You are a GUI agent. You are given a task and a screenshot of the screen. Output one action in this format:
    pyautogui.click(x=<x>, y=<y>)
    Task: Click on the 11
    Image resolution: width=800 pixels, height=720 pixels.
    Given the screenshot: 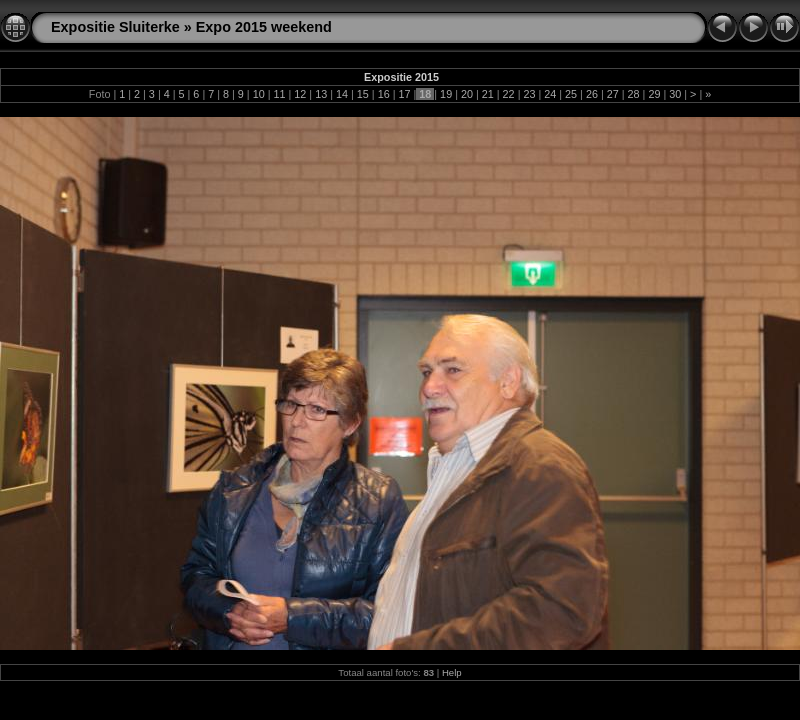 What is the action you would take?
    pyautogui.click(x=280, y=94)
    